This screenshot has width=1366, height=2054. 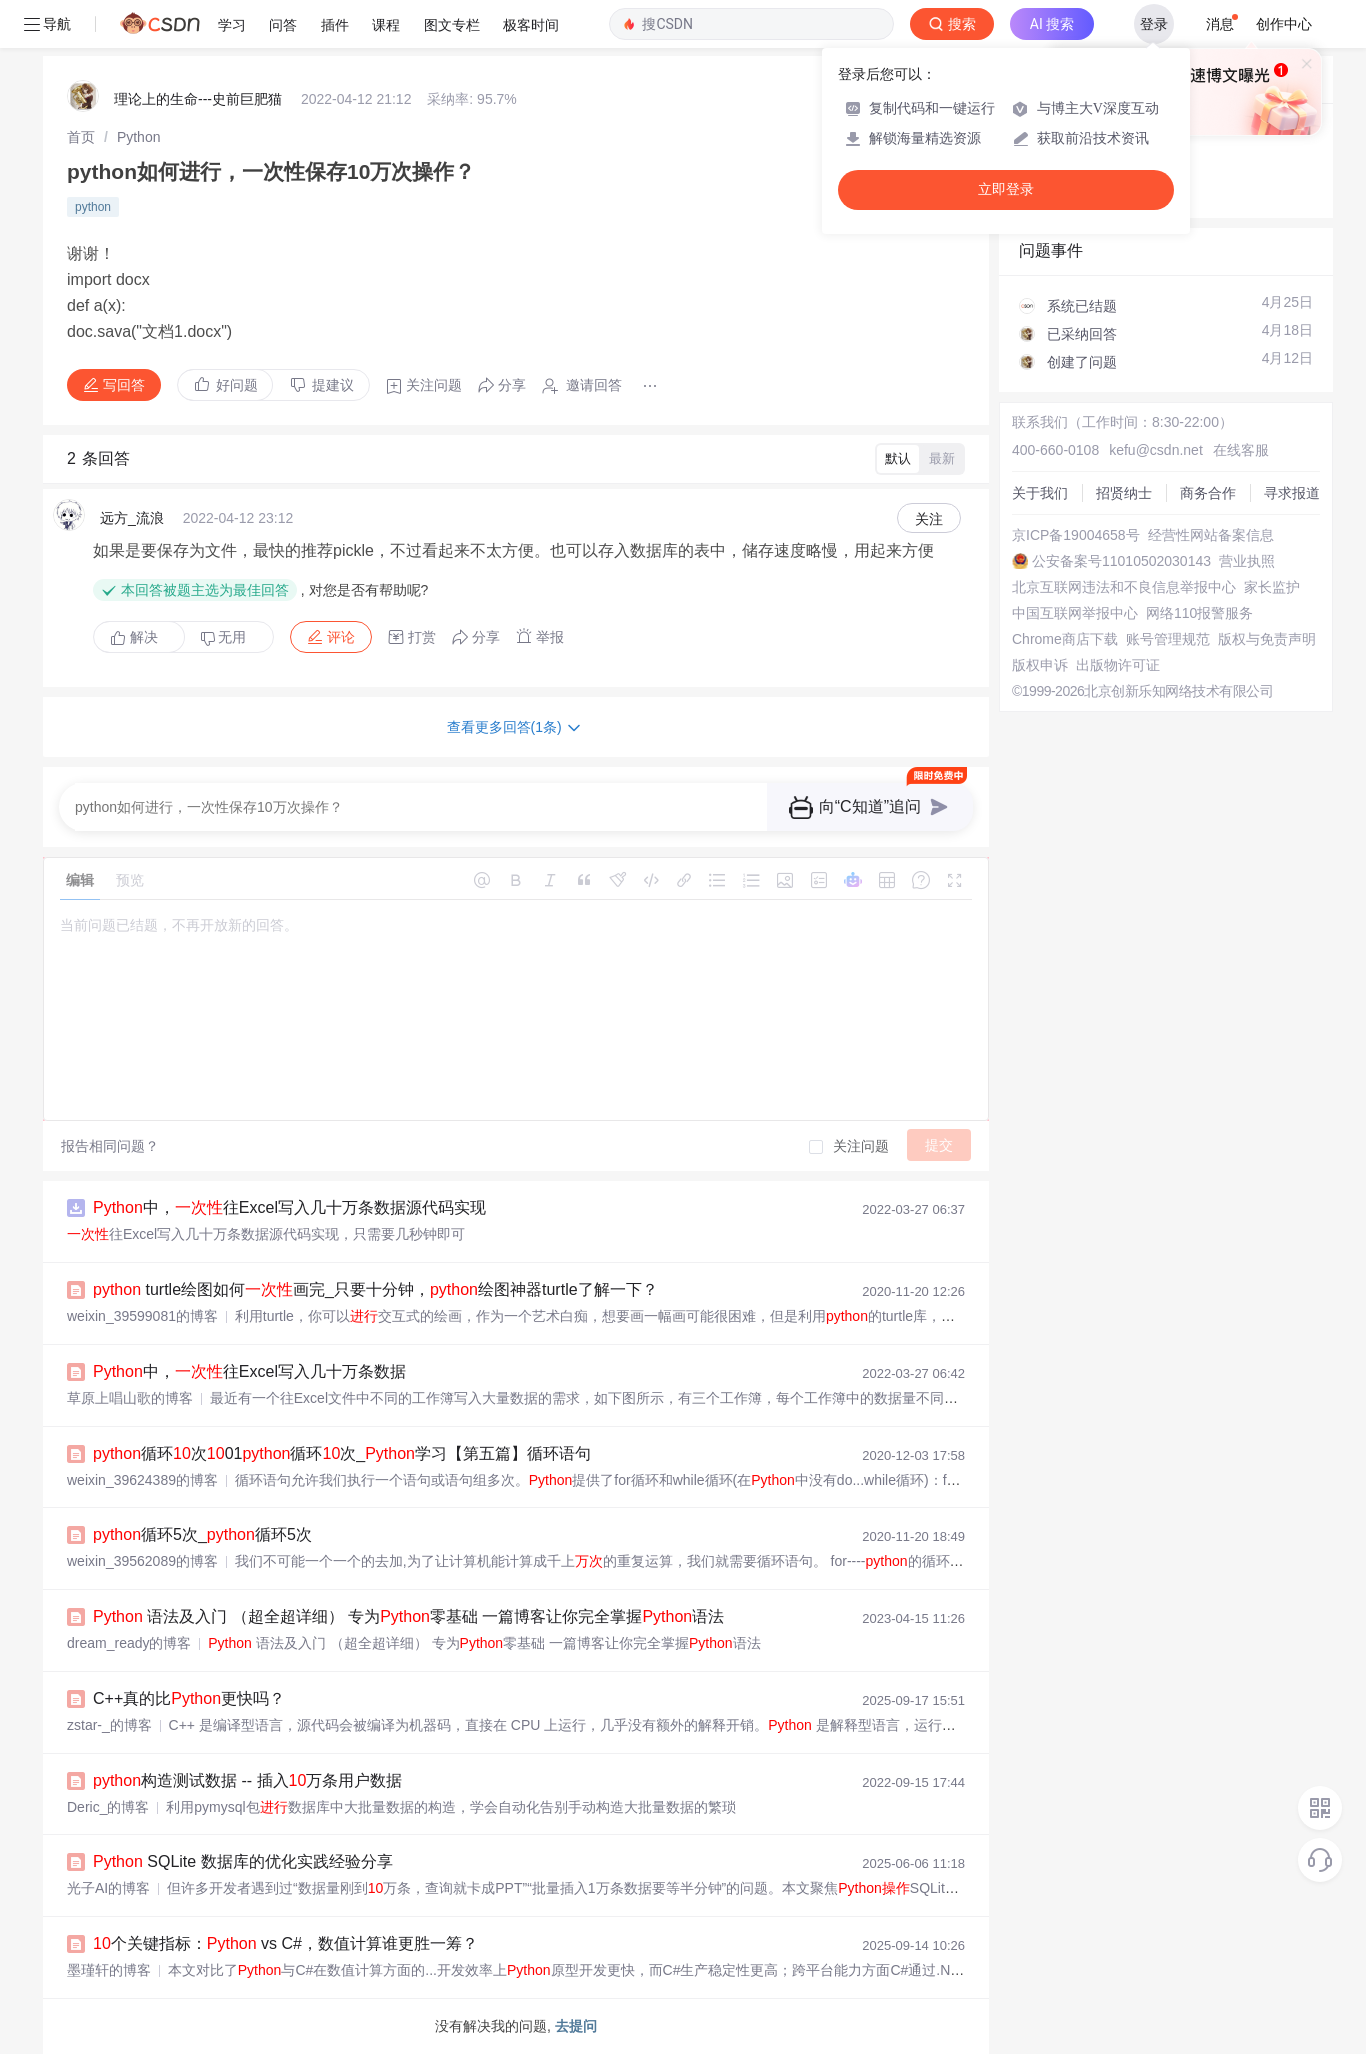 I want to click on 北京互联网违法和不良信息举报中心, so click(x=1124, y=587).